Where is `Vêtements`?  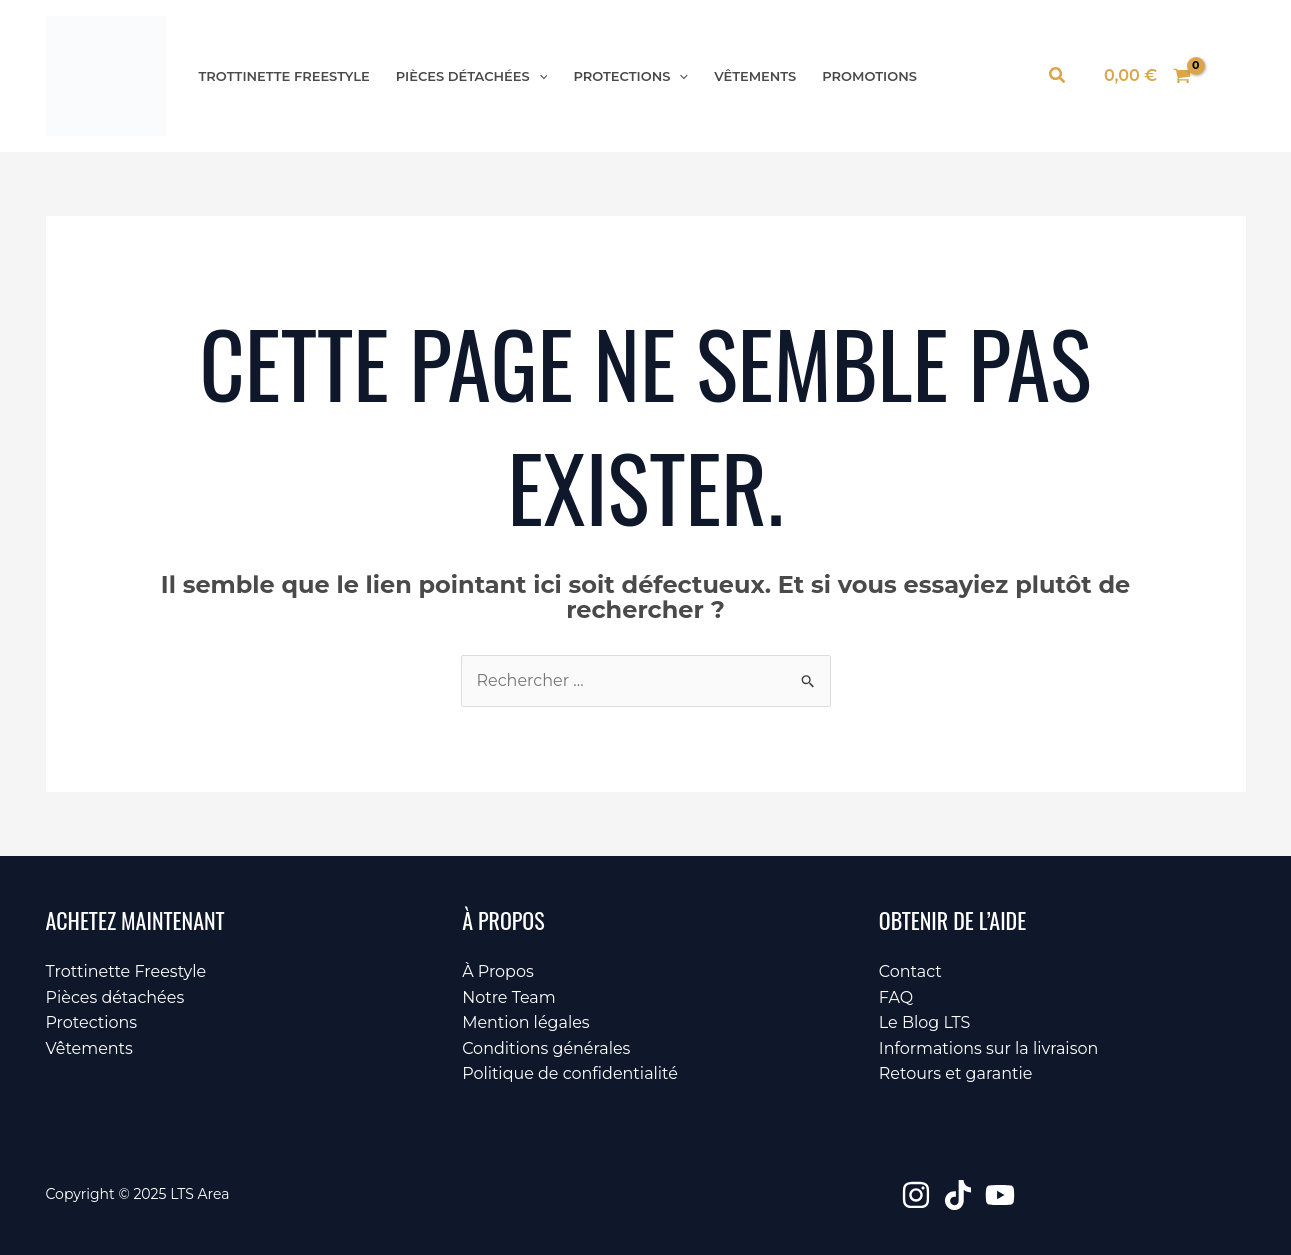 Vêtements is located at coordinates (755, 76).